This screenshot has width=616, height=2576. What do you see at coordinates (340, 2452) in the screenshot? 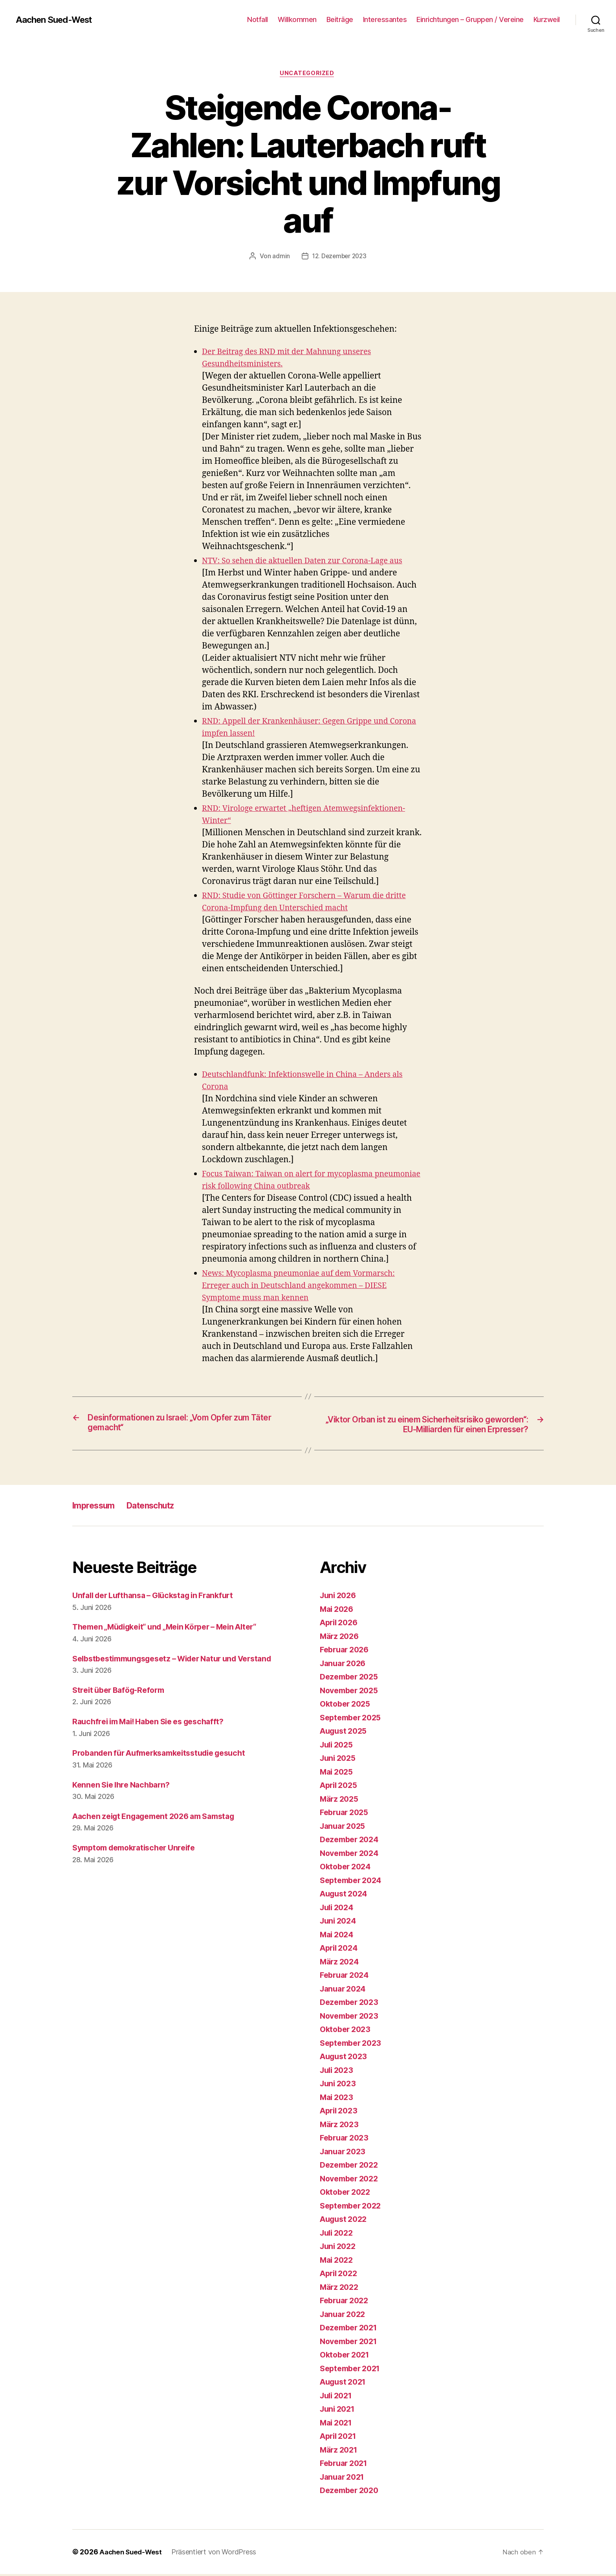
I see `März 2021` at bounding box center [340, 2452].